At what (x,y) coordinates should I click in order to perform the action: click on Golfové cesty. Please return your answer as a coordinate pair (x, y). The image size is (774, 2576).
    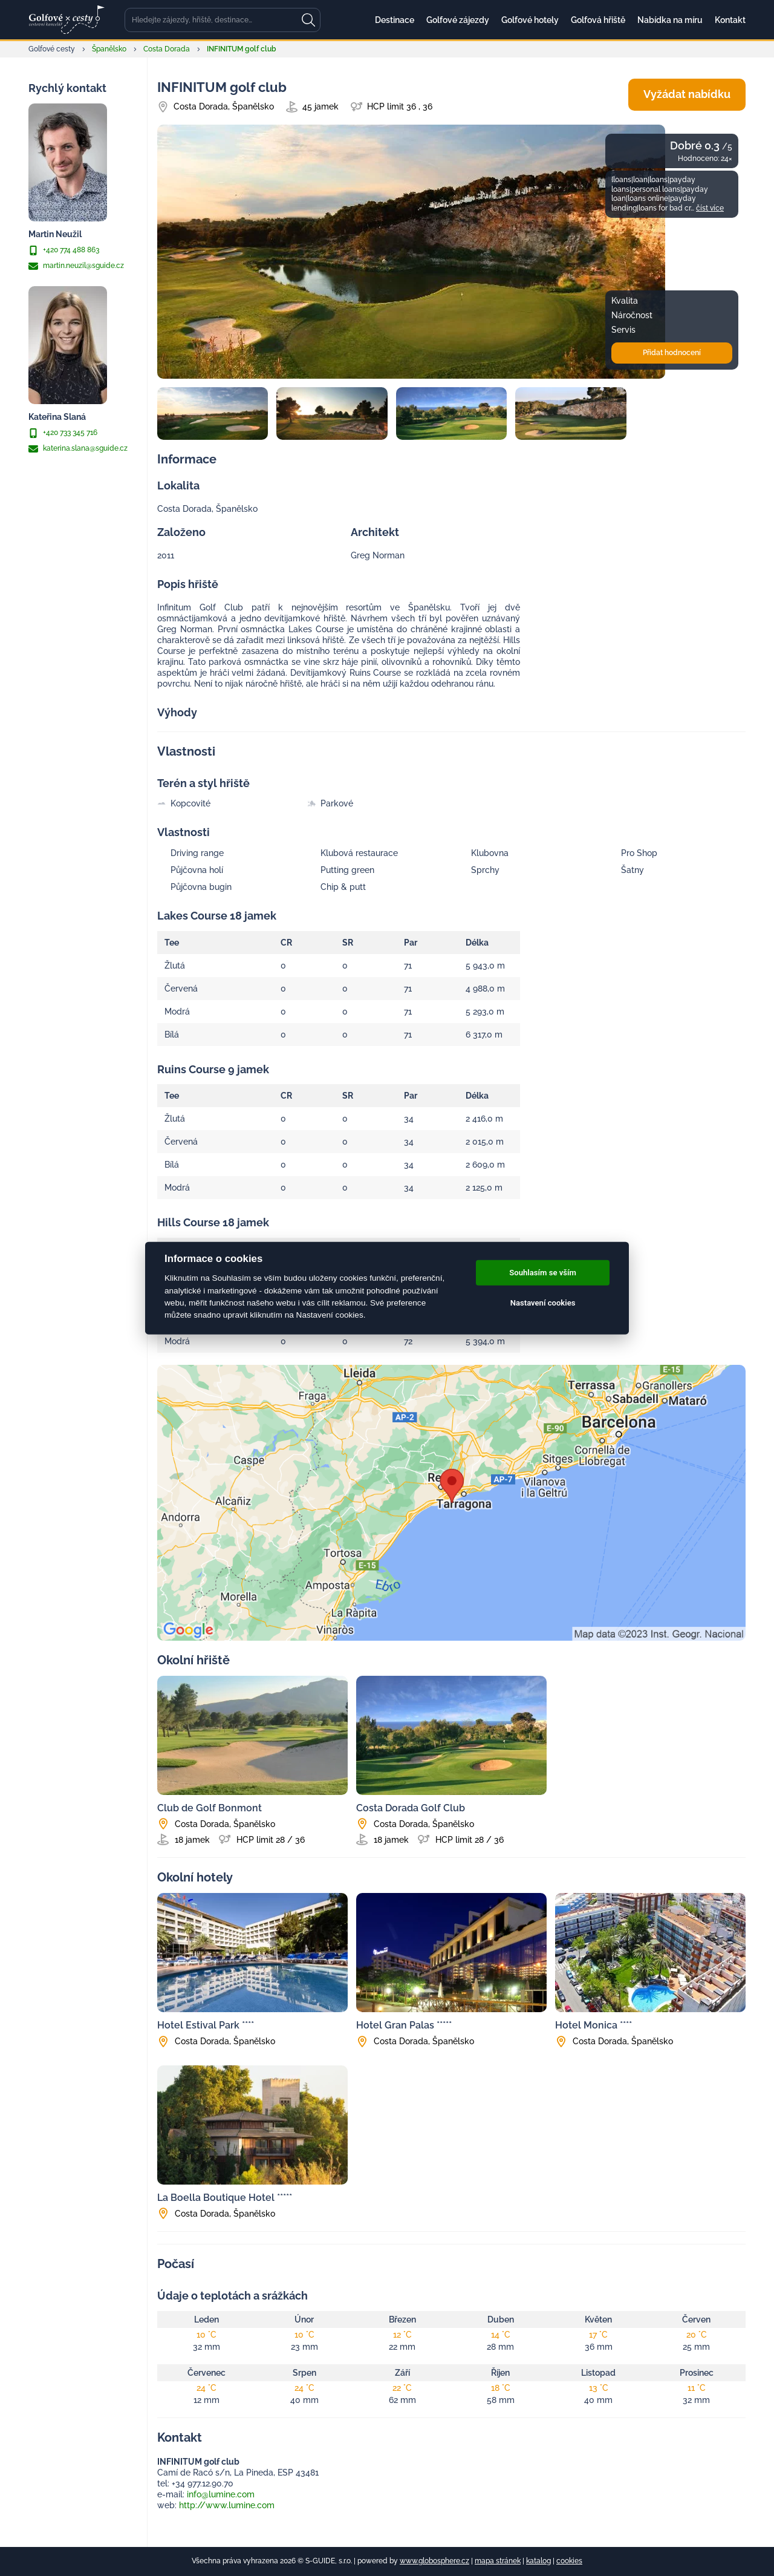
    Looking at the image, I should click on (51, 49).